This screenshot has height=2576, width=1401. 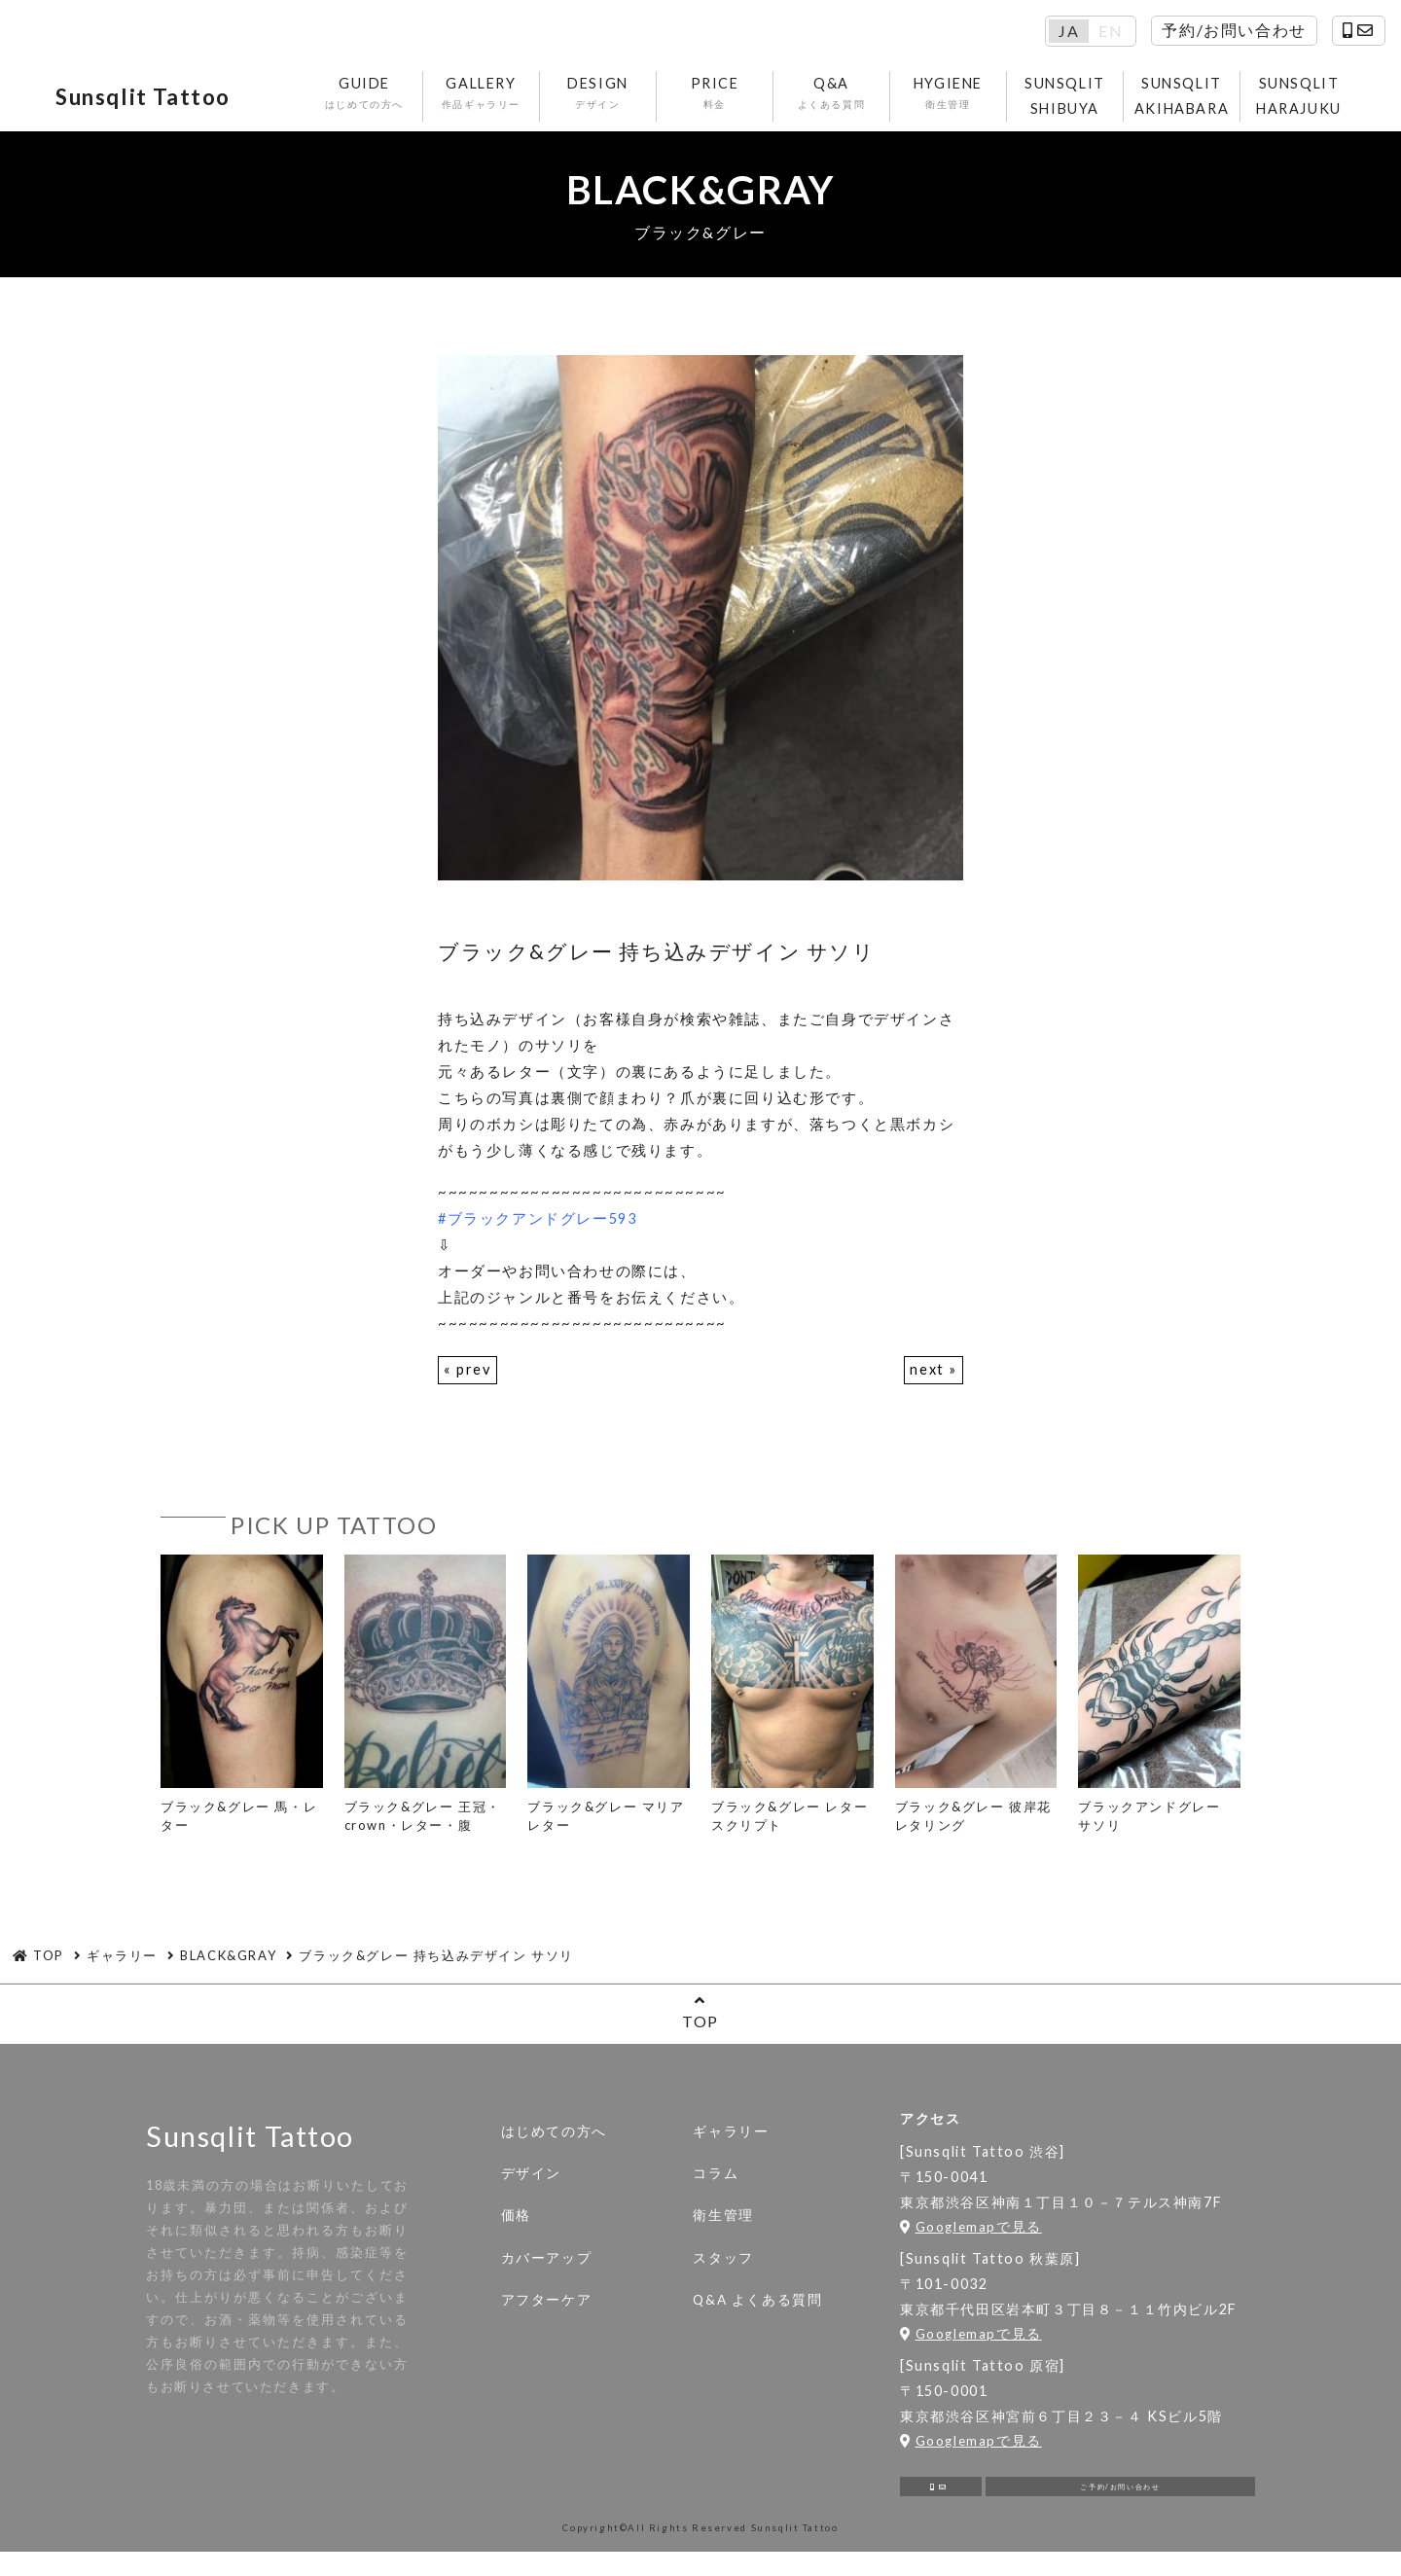 What do you see at coordinates (731, 2144) in the screenshot?
I see `ギャラリー` at bounding box center [731, 2144].